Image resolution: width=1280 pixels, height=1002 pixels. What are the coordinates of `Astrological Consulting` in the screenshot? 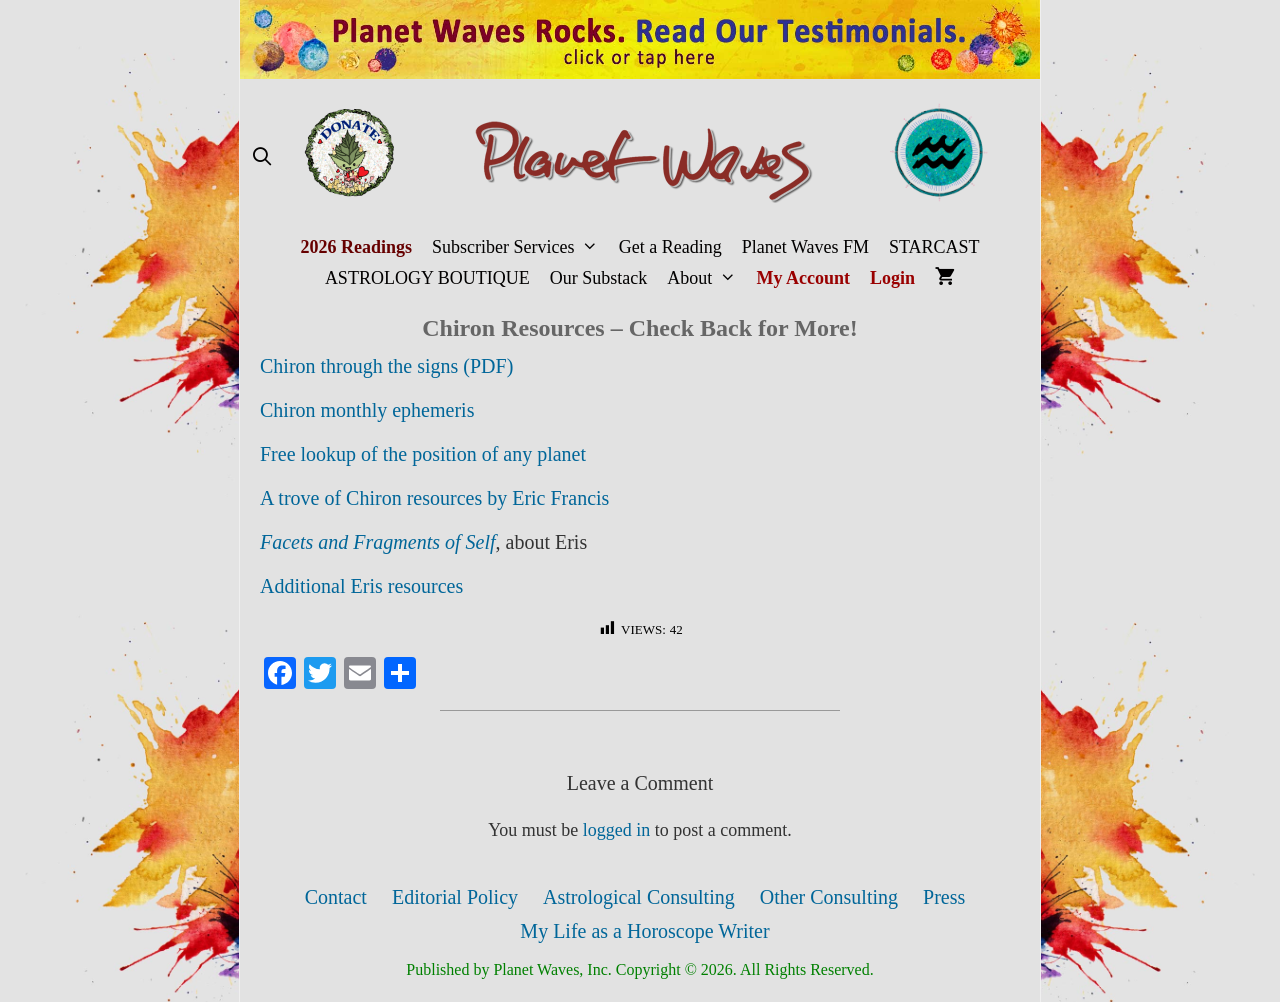 It's located at (639, 897).